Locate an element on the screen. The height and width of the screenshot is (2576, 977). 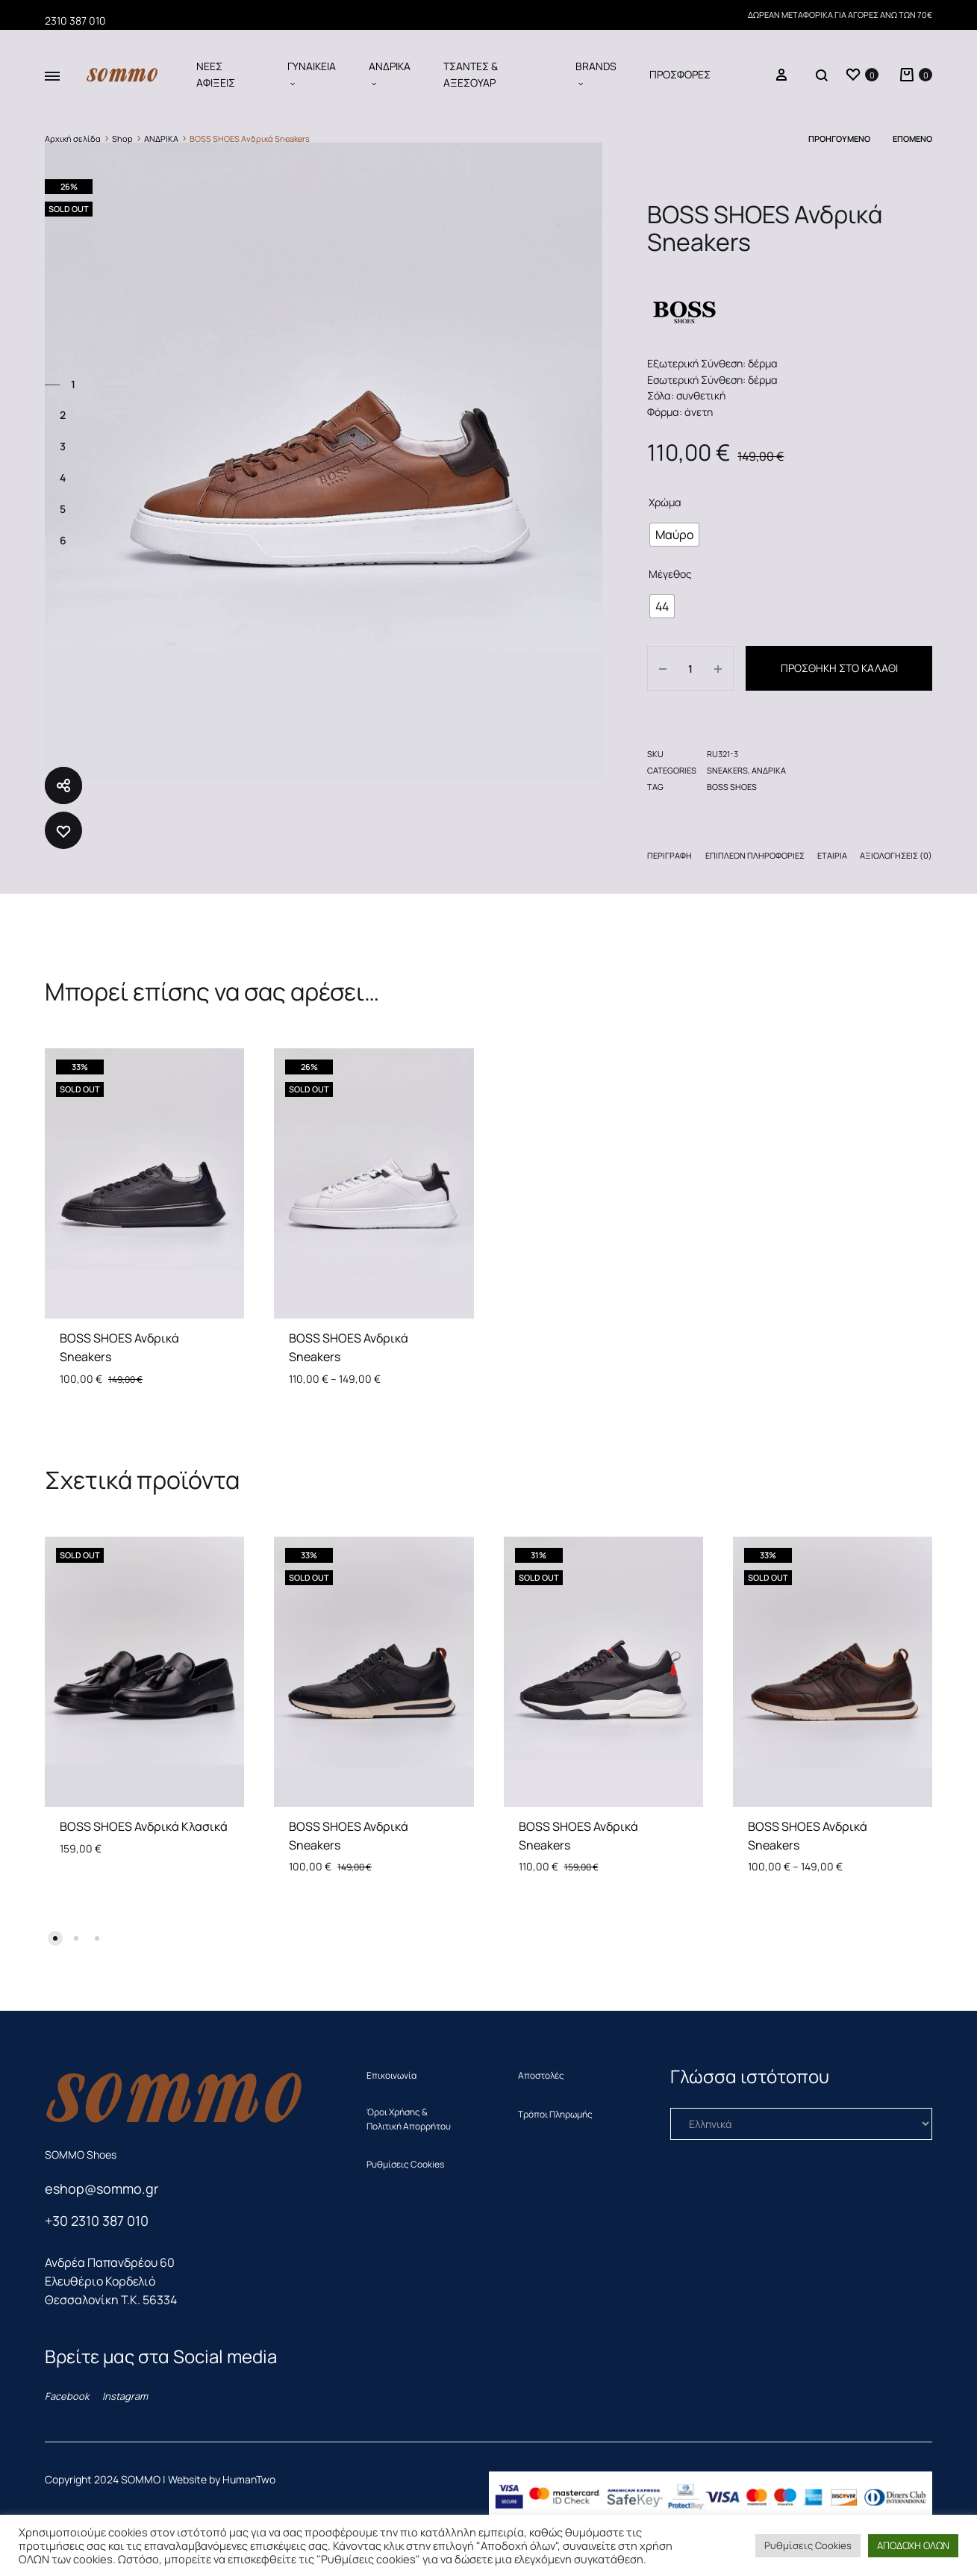
eshop@sommo.gr is located at coordinates (101, 2188).